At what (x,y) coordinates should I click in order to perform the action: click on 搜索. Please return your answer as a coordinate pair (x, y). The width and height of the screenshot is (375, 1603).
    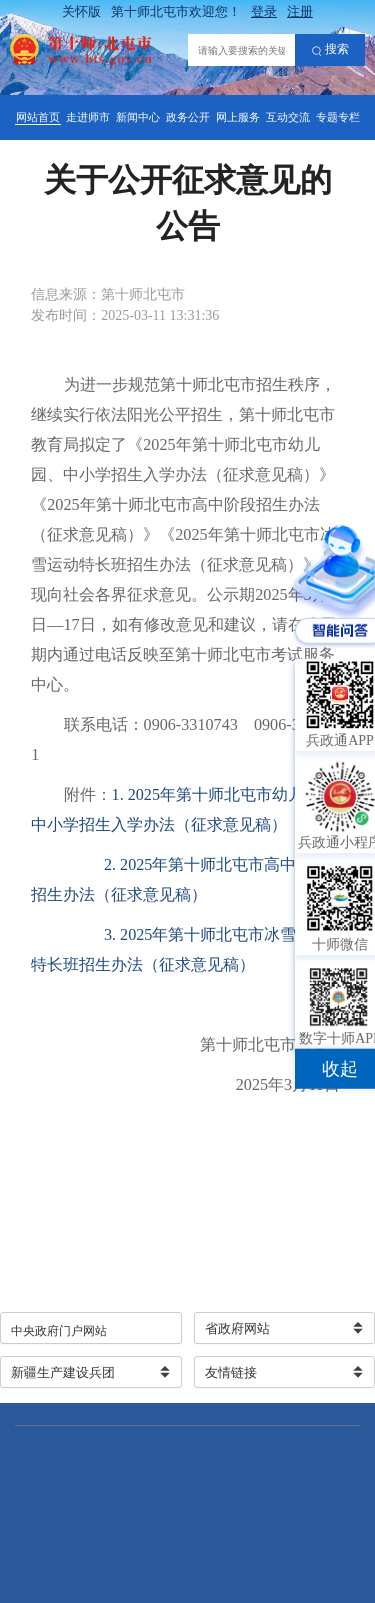
    Looking at the image, I should click on (330, 50).